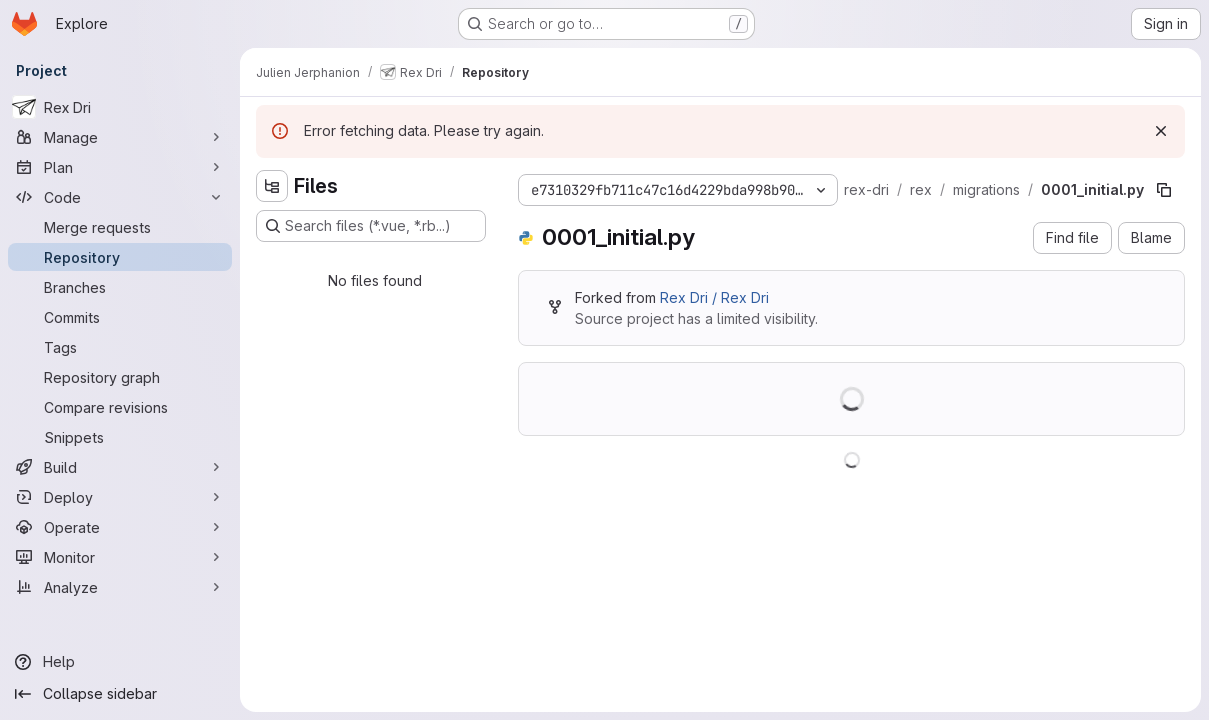  What do you see at coordinates (120, 377) in the screenshot?
I see `[Repository graph]` at bounding box center [120, 377].